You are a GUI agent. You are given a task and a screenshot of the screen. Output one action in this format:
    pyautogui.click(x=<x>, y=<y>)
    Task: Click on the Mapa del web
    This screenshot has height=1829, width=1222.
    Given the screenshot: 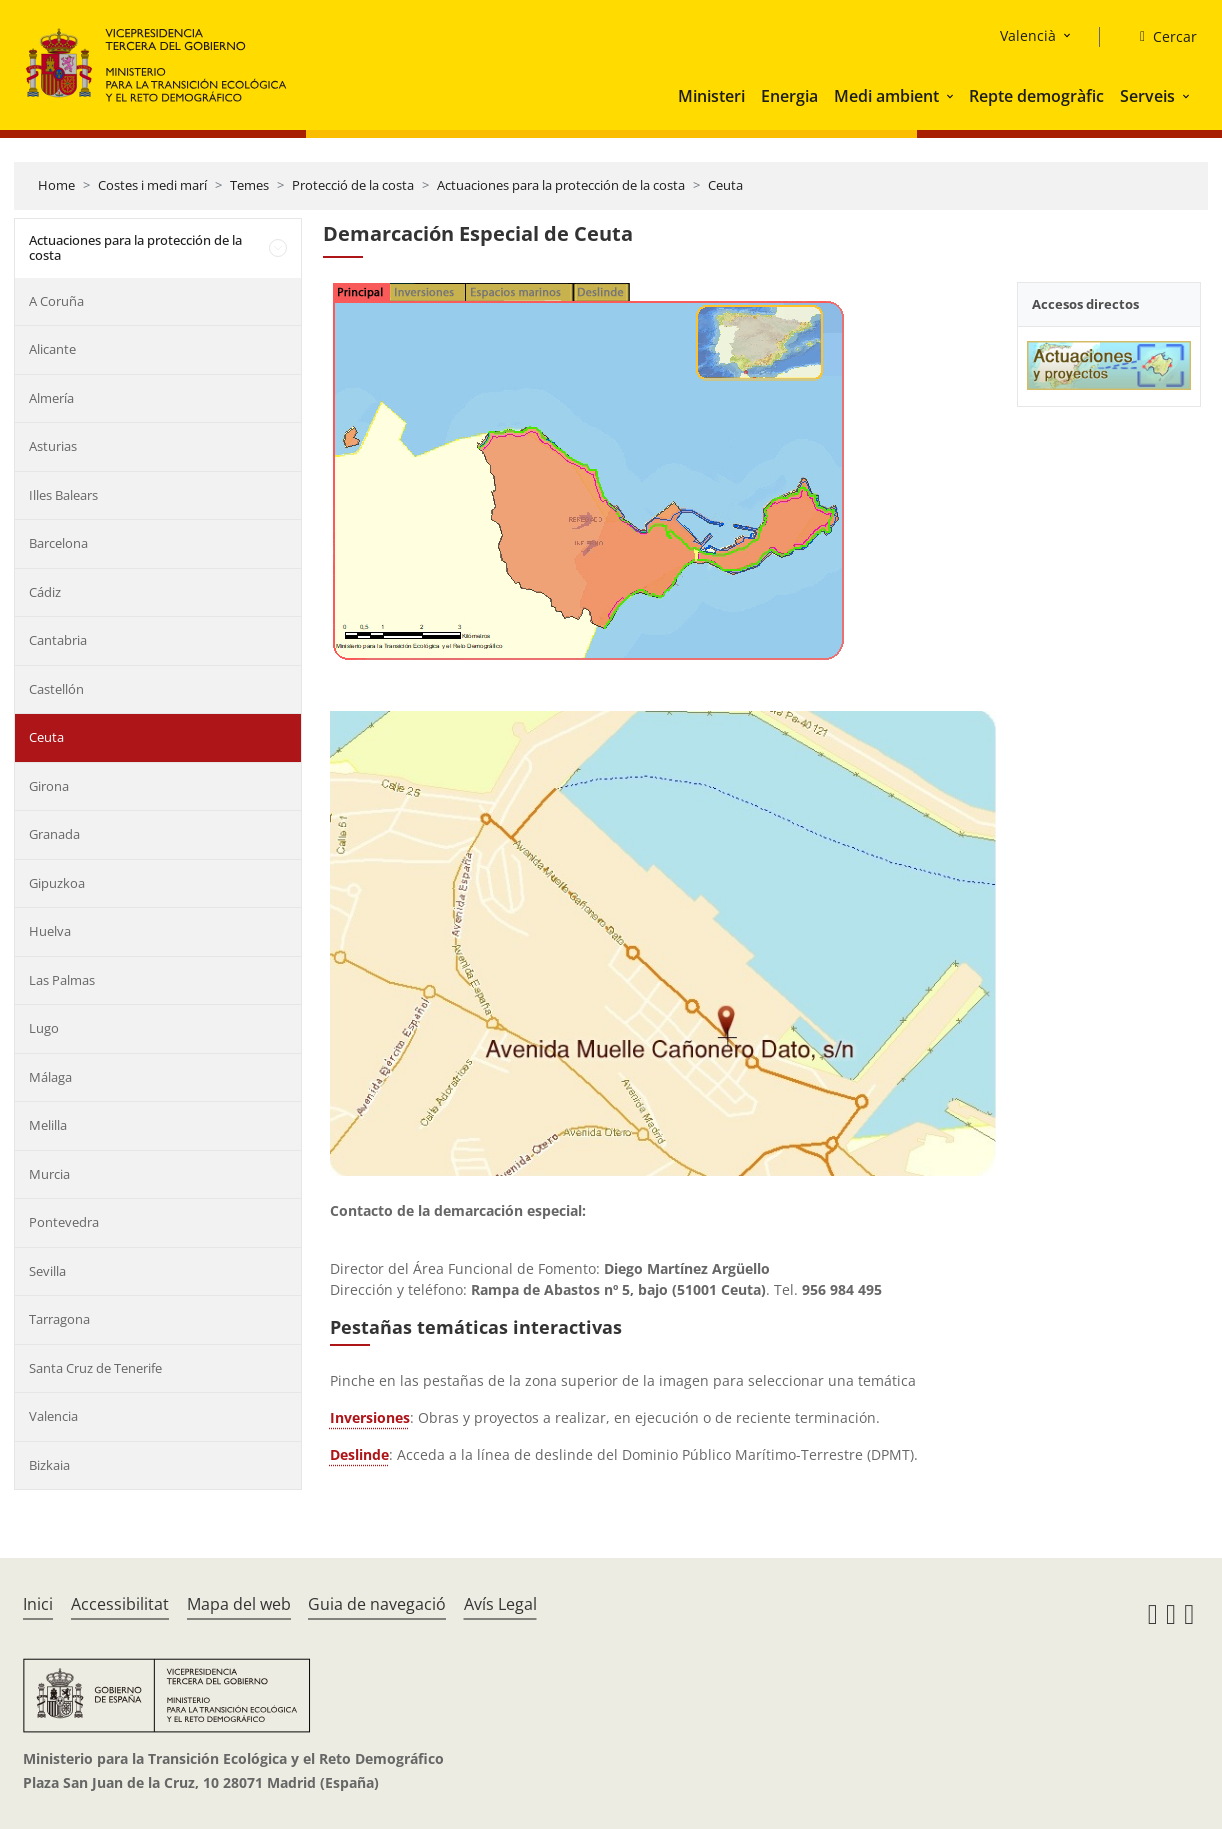 What is the action you would take?
    pyautogui.click(x=239, y=1604)
    